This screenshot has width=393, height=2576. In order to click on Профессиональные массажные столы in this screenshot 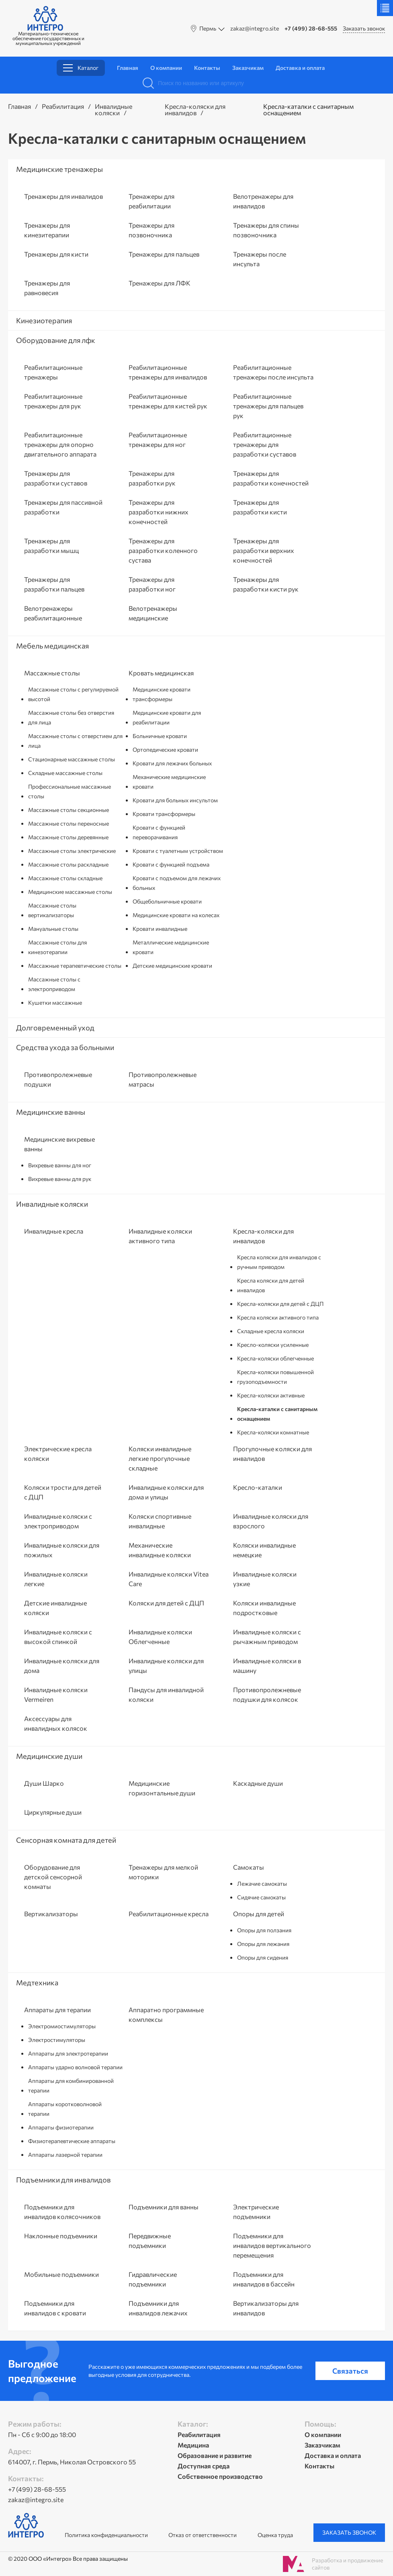, I will do `click(69, 791)`.